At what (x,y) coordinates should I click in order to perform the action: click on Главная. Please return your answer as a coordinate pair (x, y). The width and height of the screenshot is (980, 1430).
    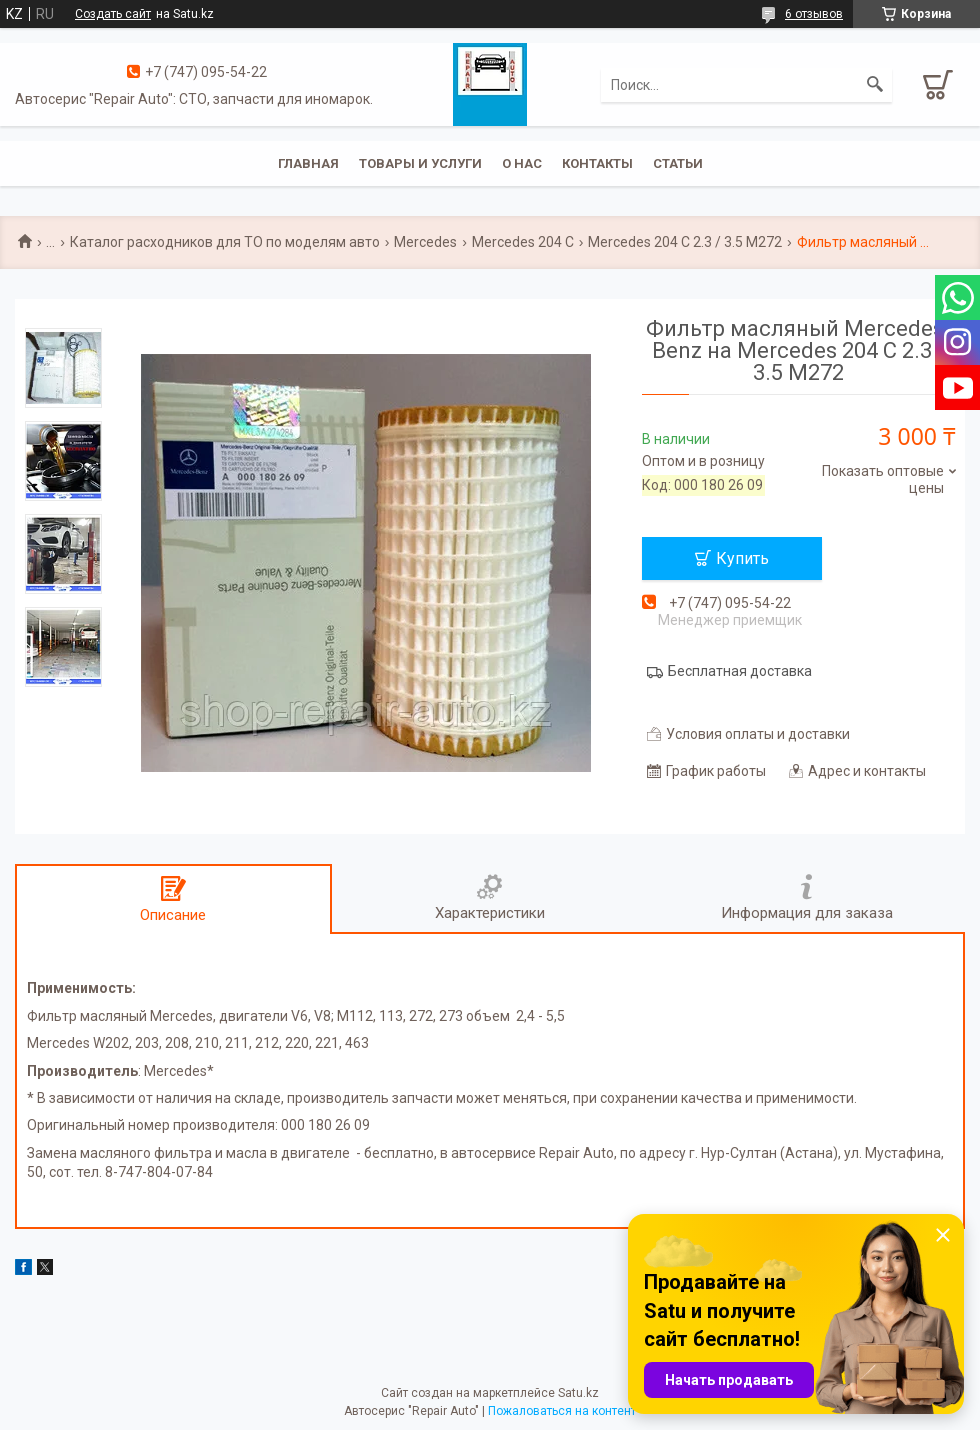
    Looking at the image, I should click on (308, 163).